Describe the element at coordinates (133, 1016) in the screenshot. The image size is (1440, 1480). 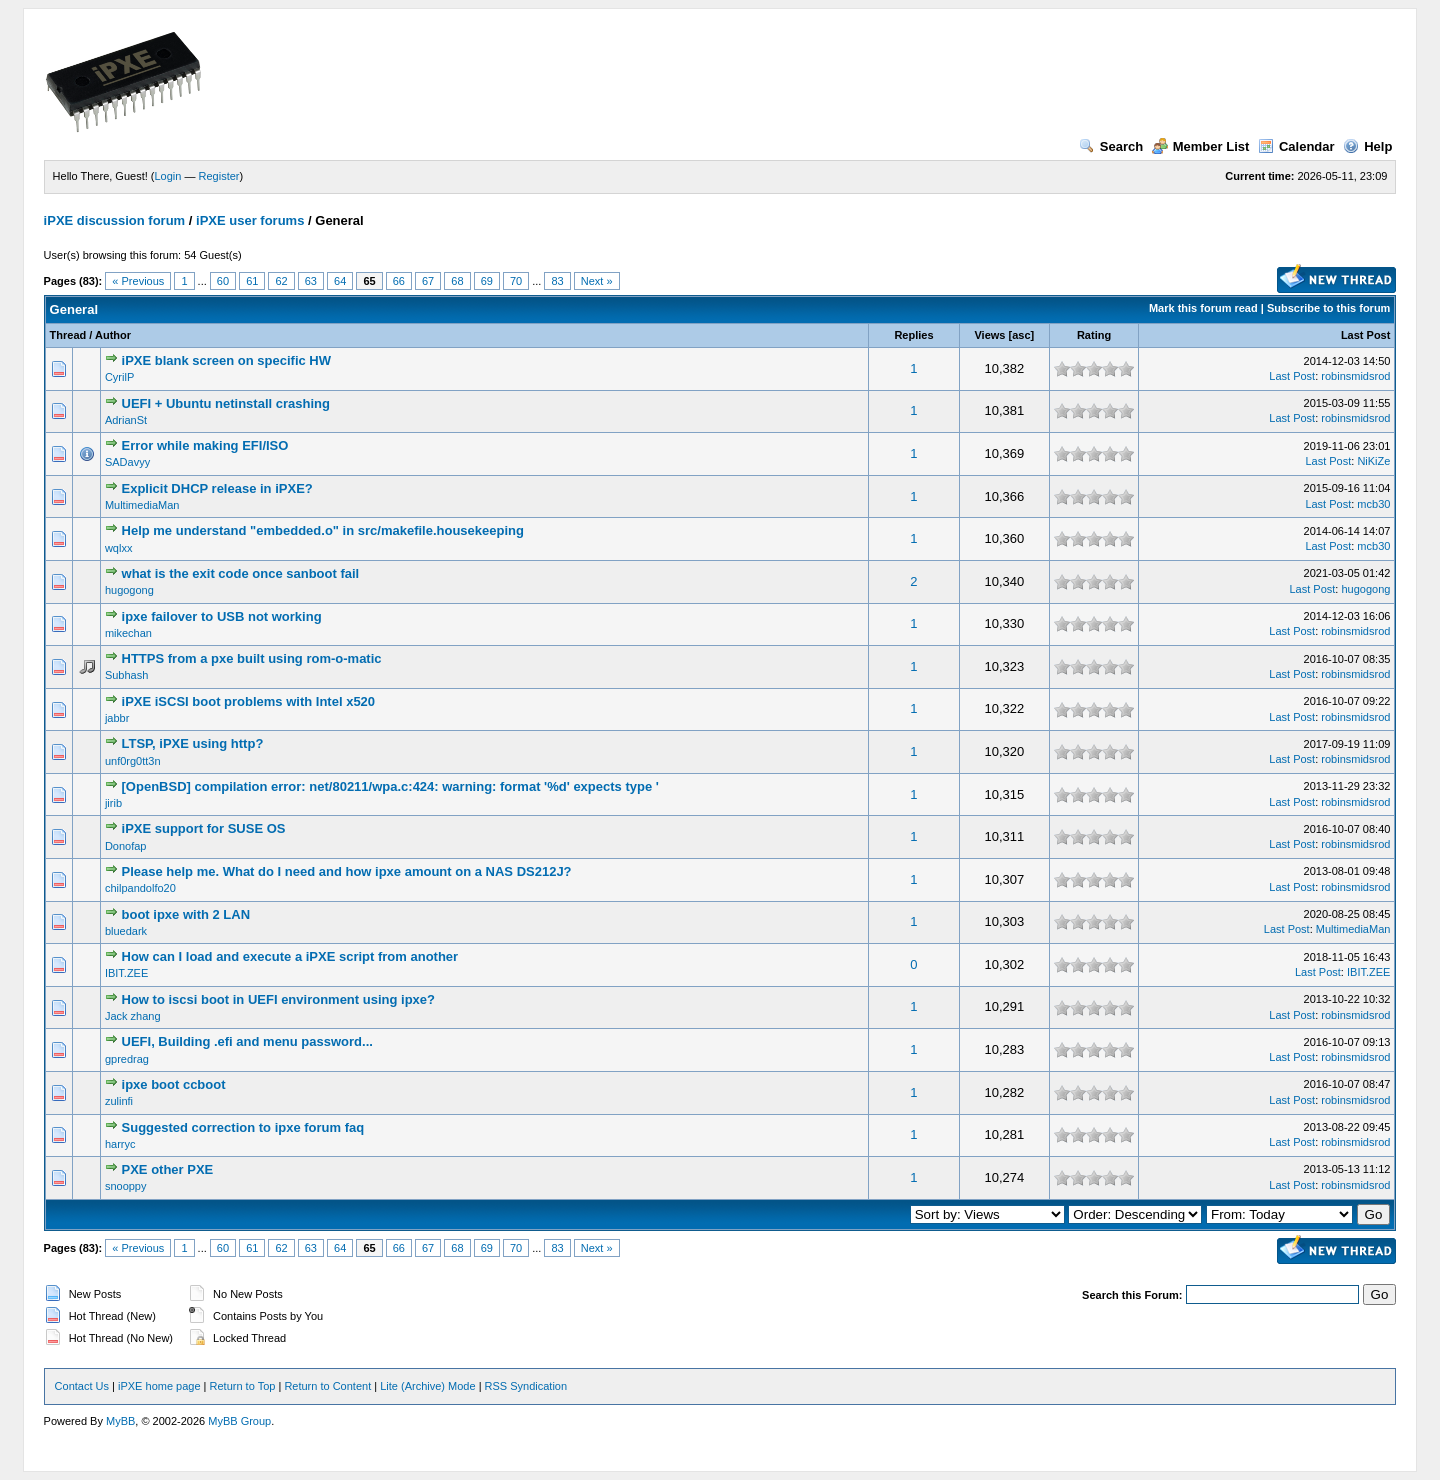
I see `Jack zhang` at that location.